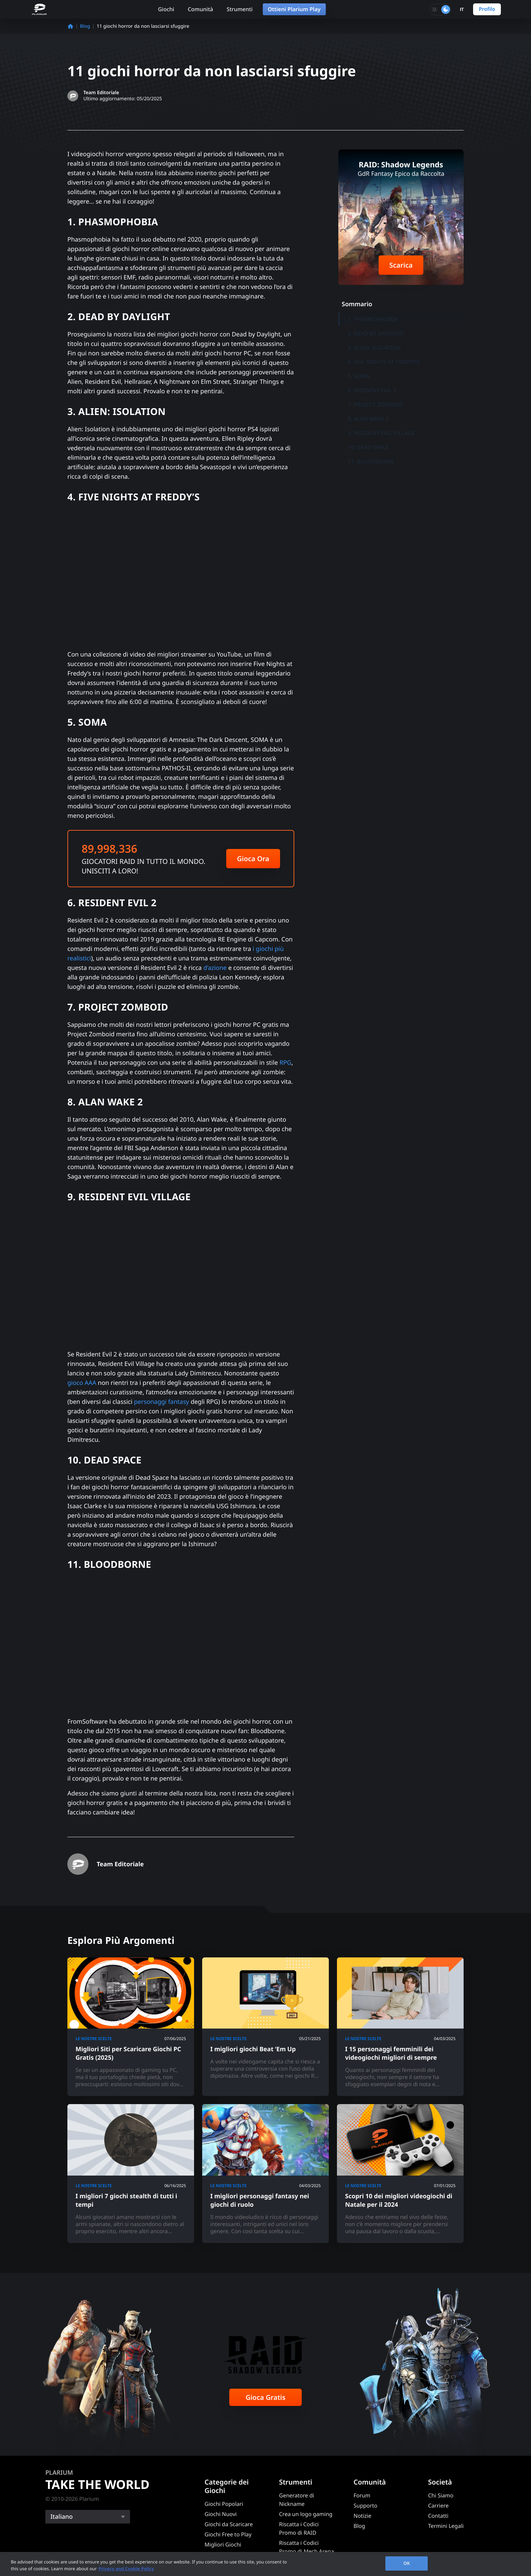 This screenshot has width=531, height=2576. Describe the element at coordinates (240, 9) in the screenshot. I see `Strumenti` at that location.